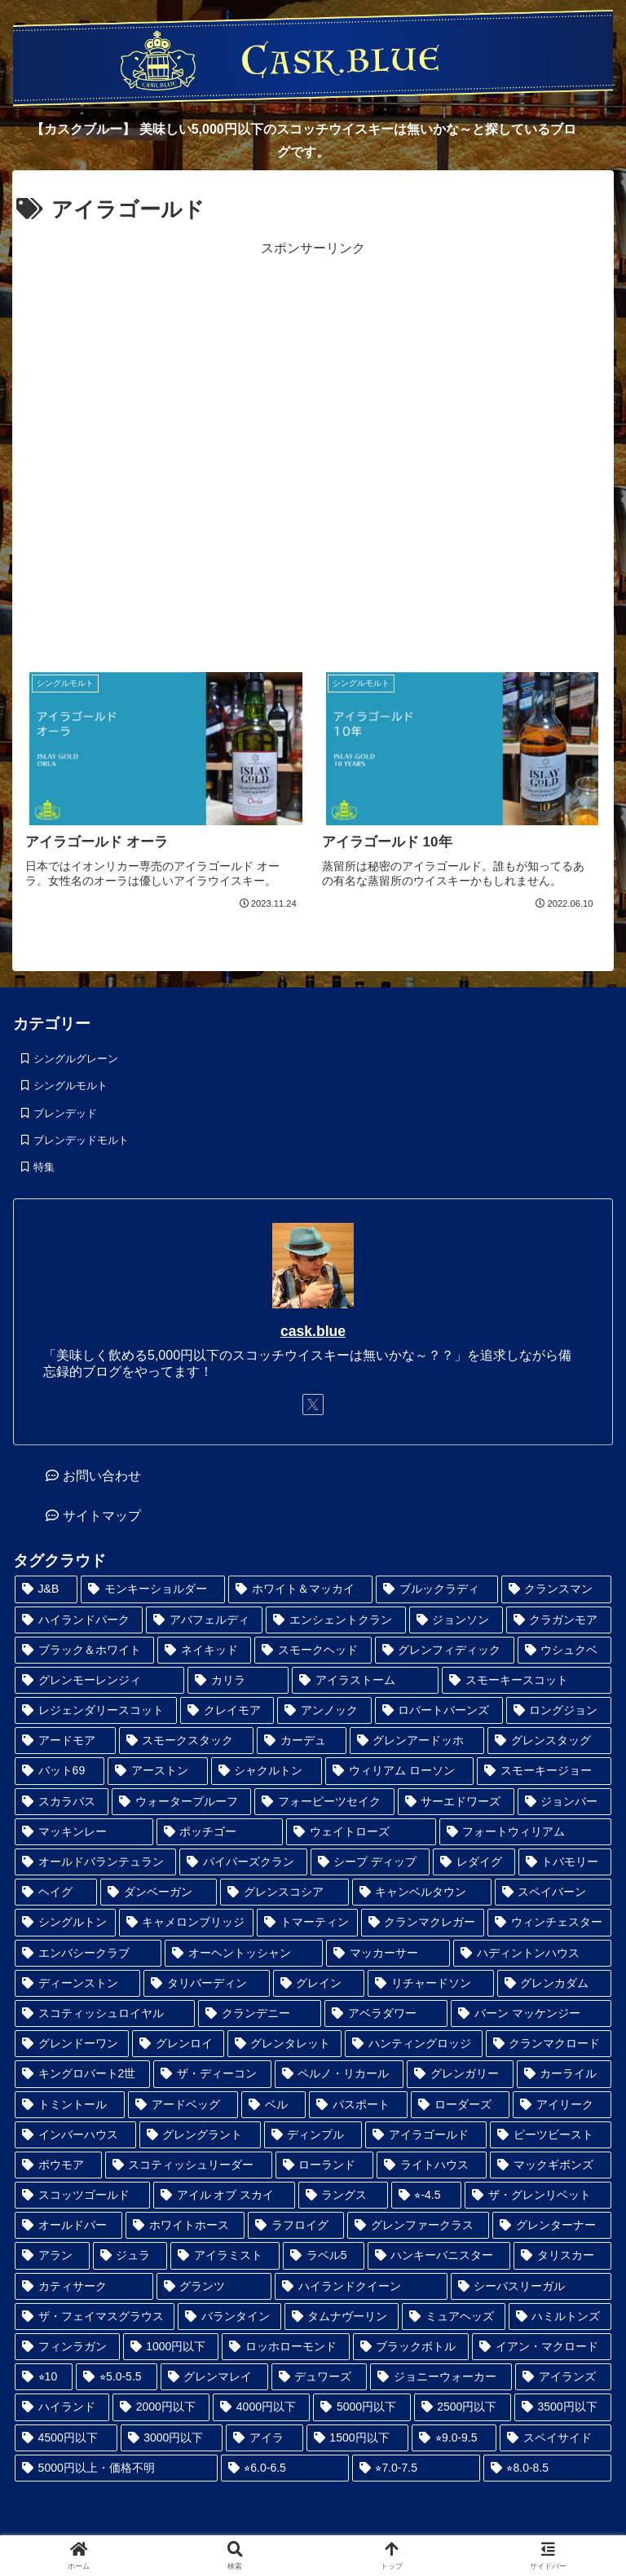 The height and width of the screenshot is (2576, 626). Describe the element at coordinates (72, 2043) in the screenshot. I see `[グレンドーワン (1個の項目)]` at that location.